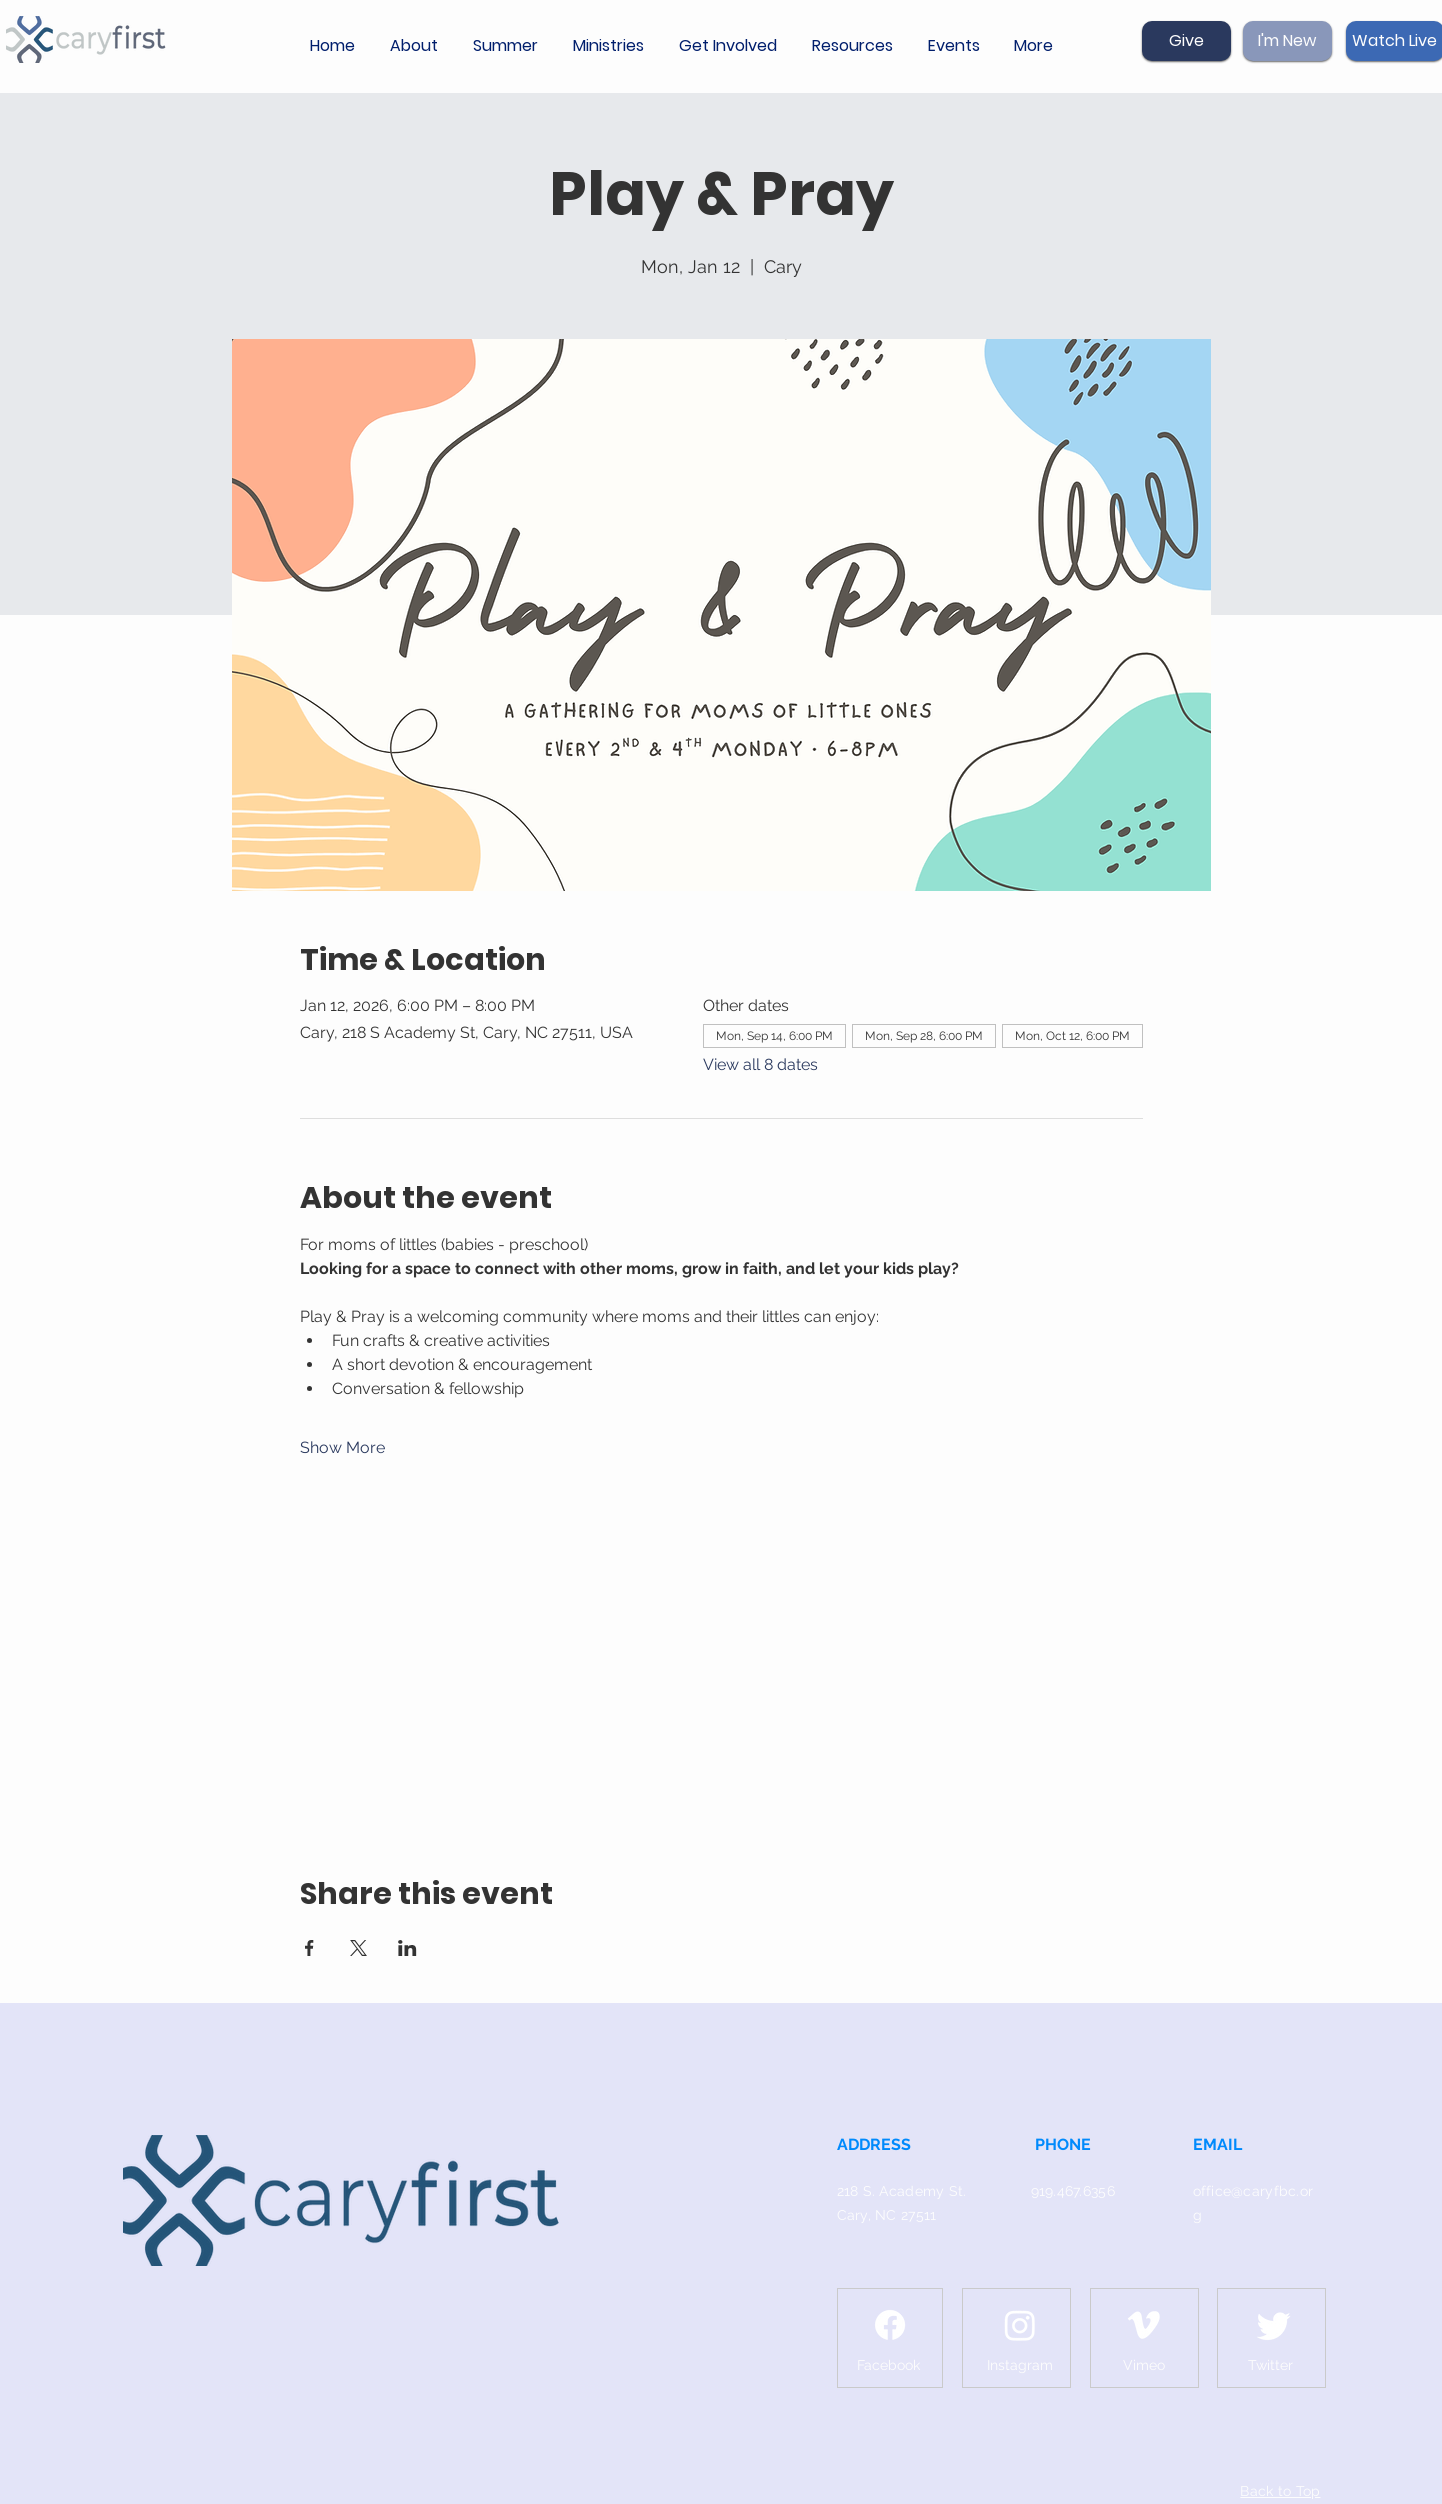 The image size is (1442, 2504). Describe the element at coordinates (358, 1948) in the screenshot. I see `[Share event on X]` at that location.